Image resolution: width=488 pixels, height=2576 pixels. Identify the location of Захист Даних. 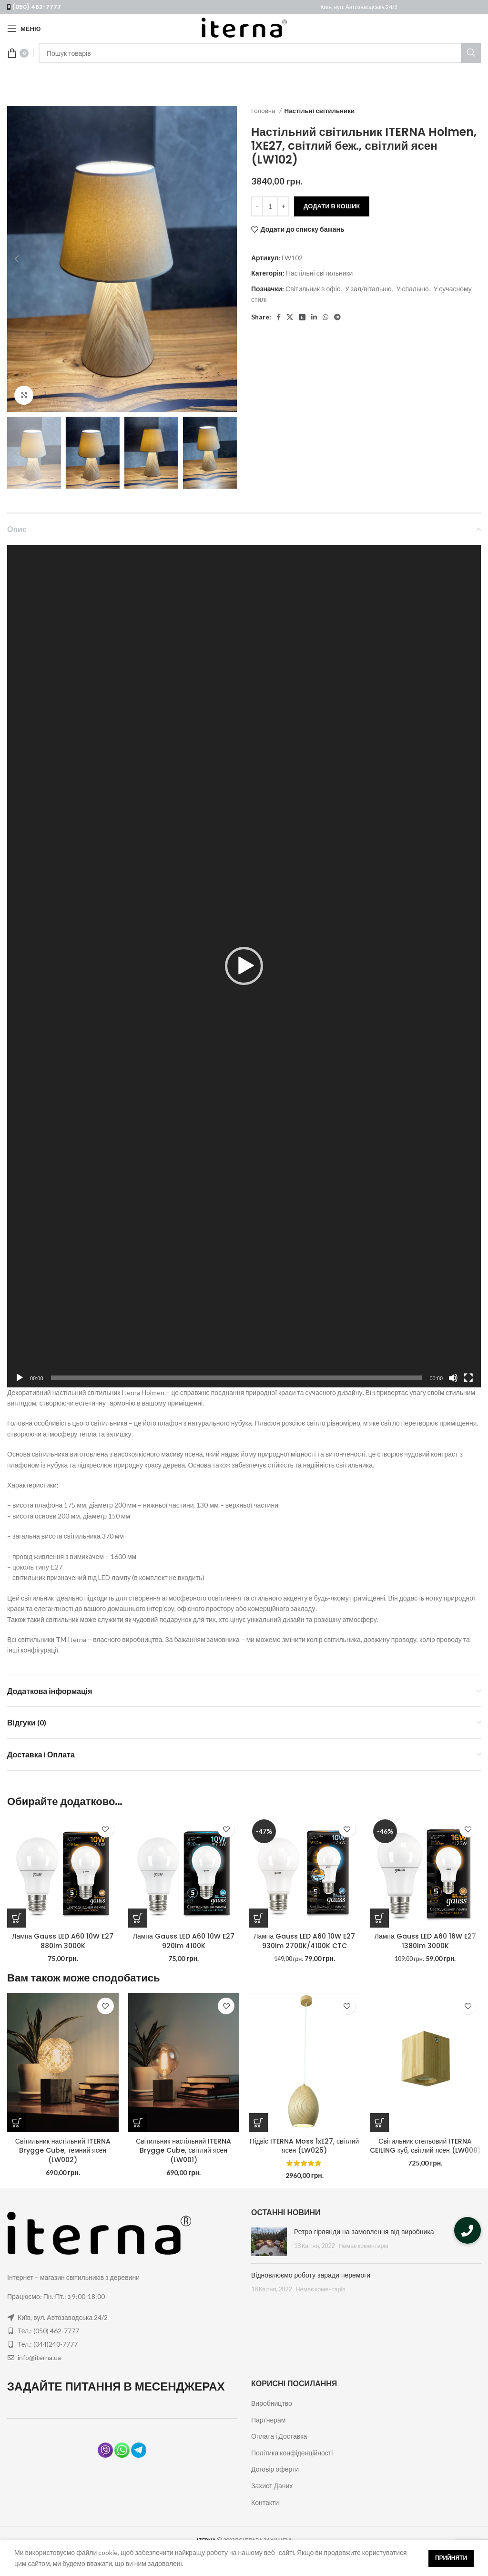
(272, 2486).